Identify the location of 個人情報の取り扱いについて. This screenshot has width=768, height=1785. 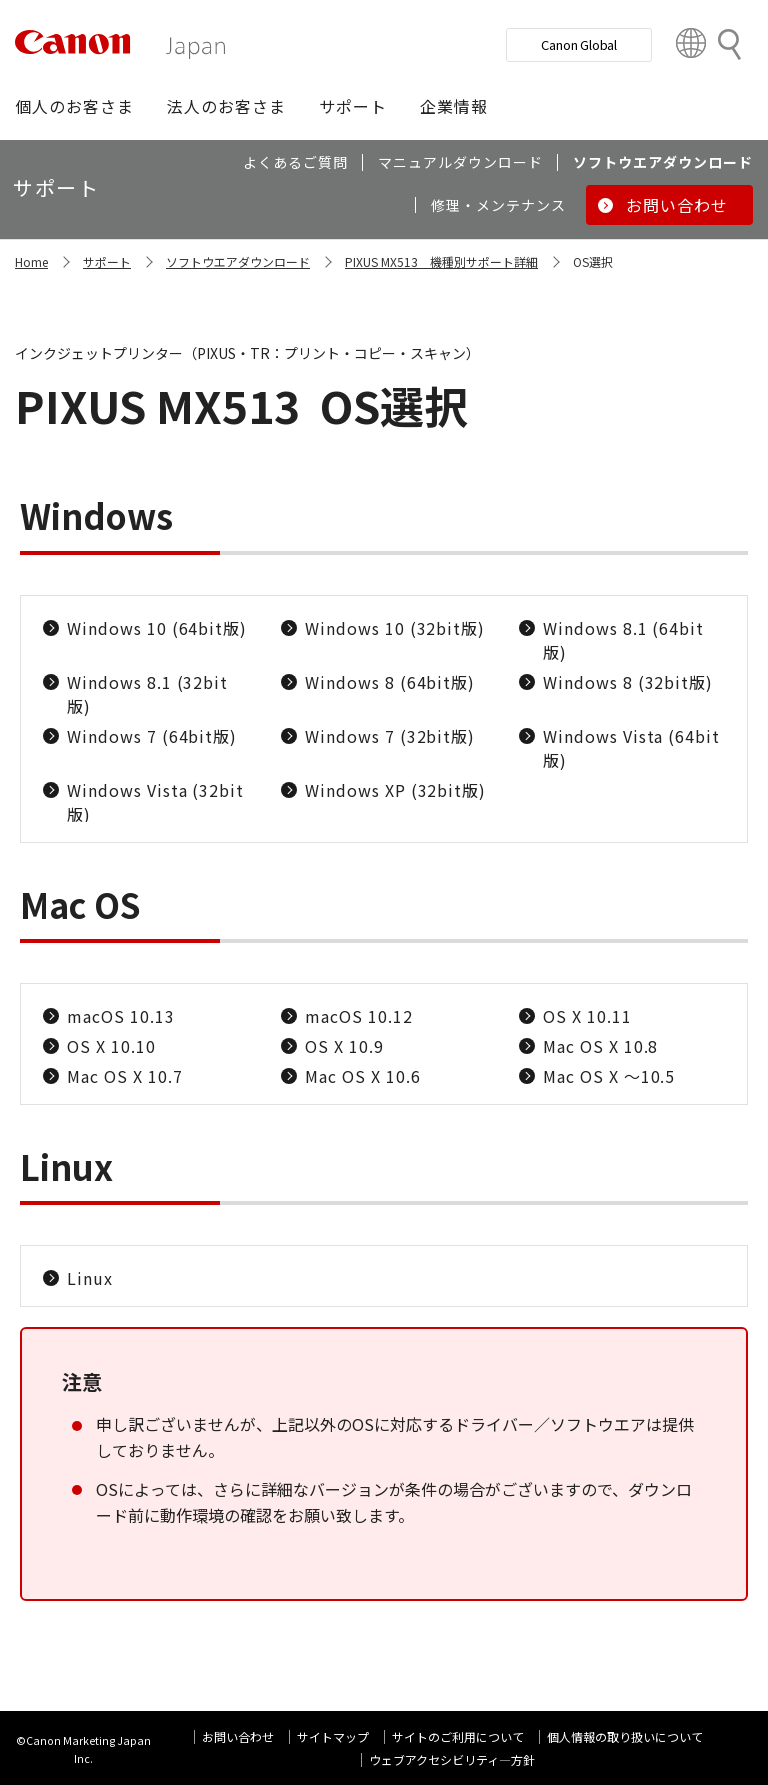
(625, 1736).